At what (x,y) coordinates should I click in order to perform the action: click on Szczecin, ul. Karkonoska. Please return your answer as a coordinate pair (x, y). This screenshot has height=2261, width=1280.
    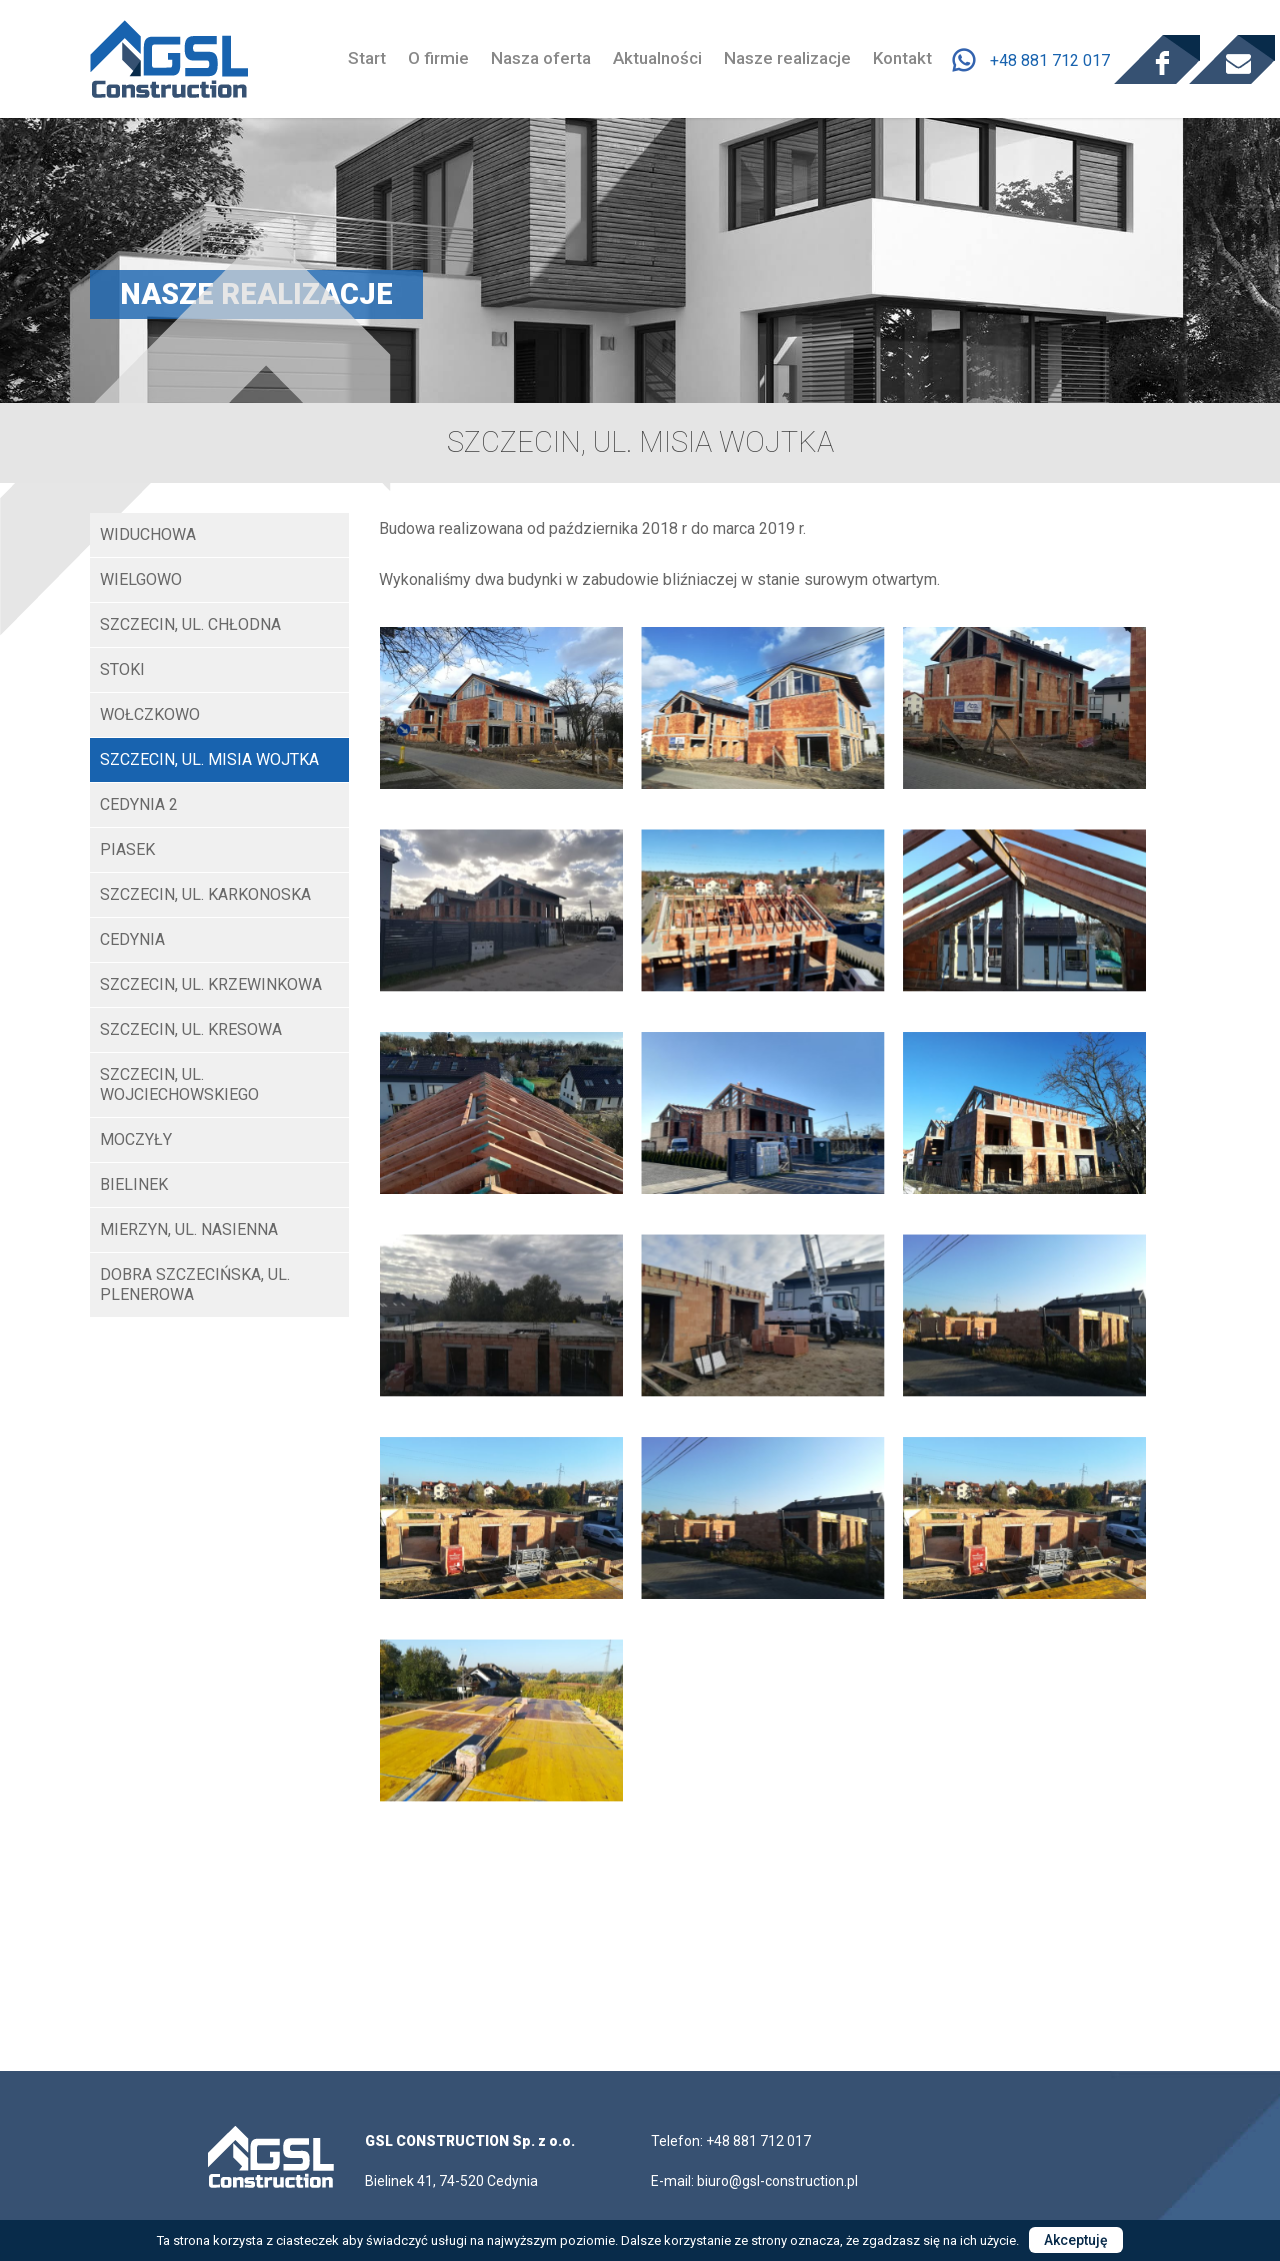
    Looking at the image, I should click on (205, 894).